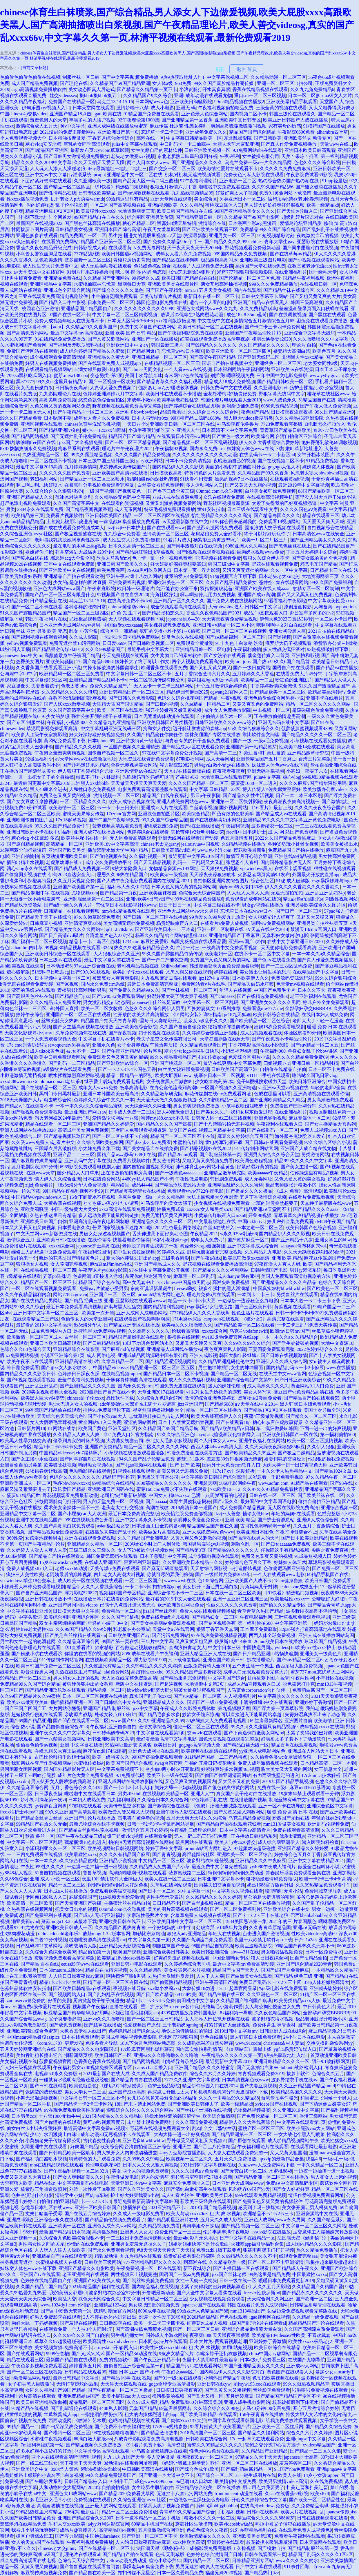 This screenshot has height=2576, width=359. I want to click on 中国快递男同gayvideos, so click(265, 1647).